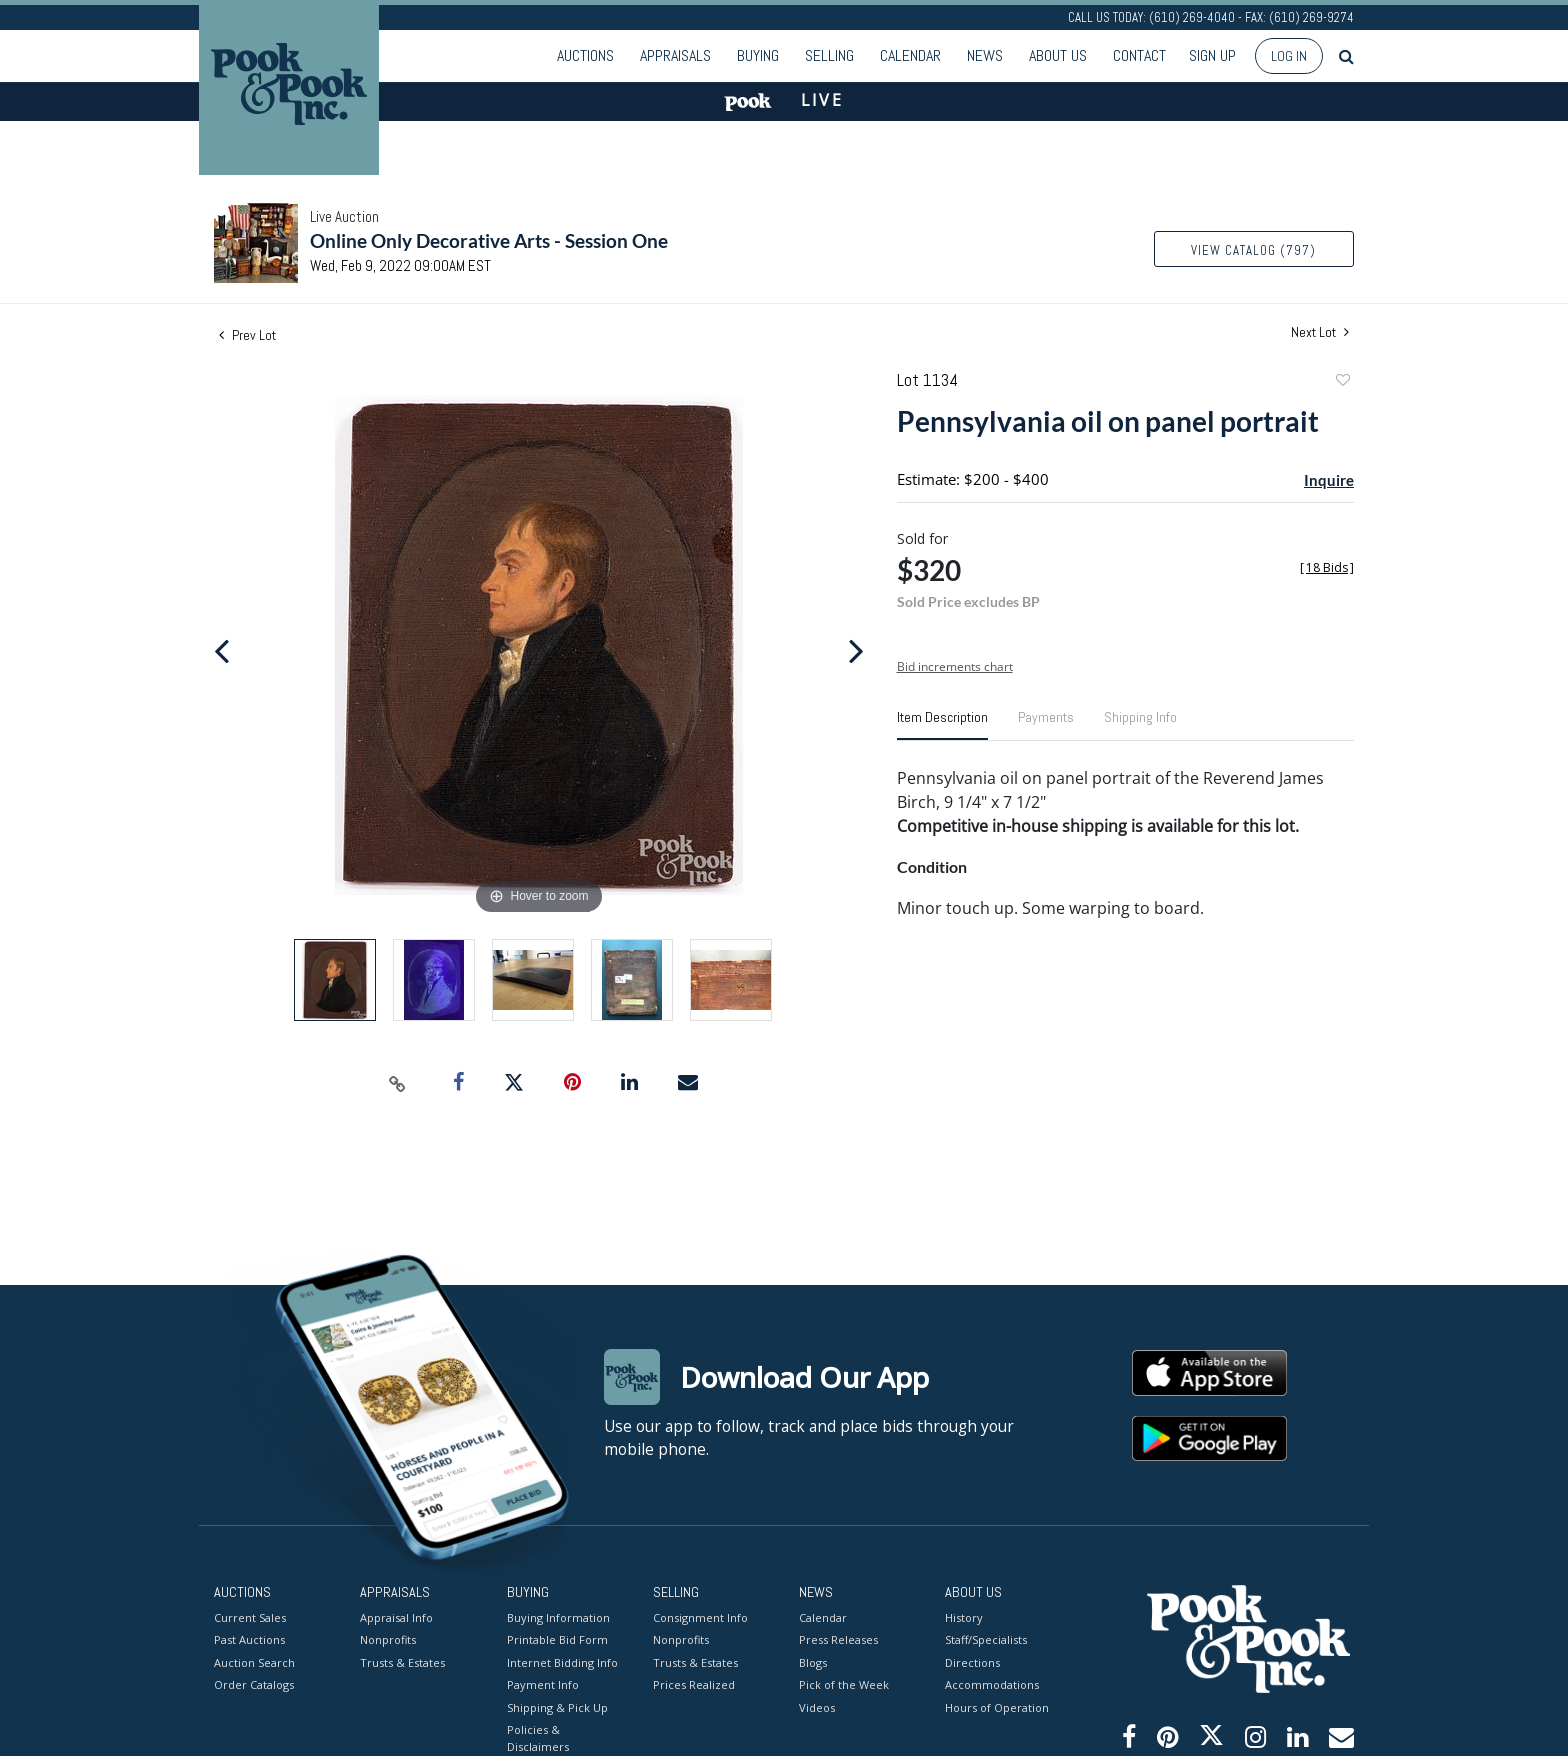 This screenshot has width=1568, height=1756. What do you see at coordinates (1289, 56) in the screenshot?
I see `Log In` at bounding box center [1289, 56].